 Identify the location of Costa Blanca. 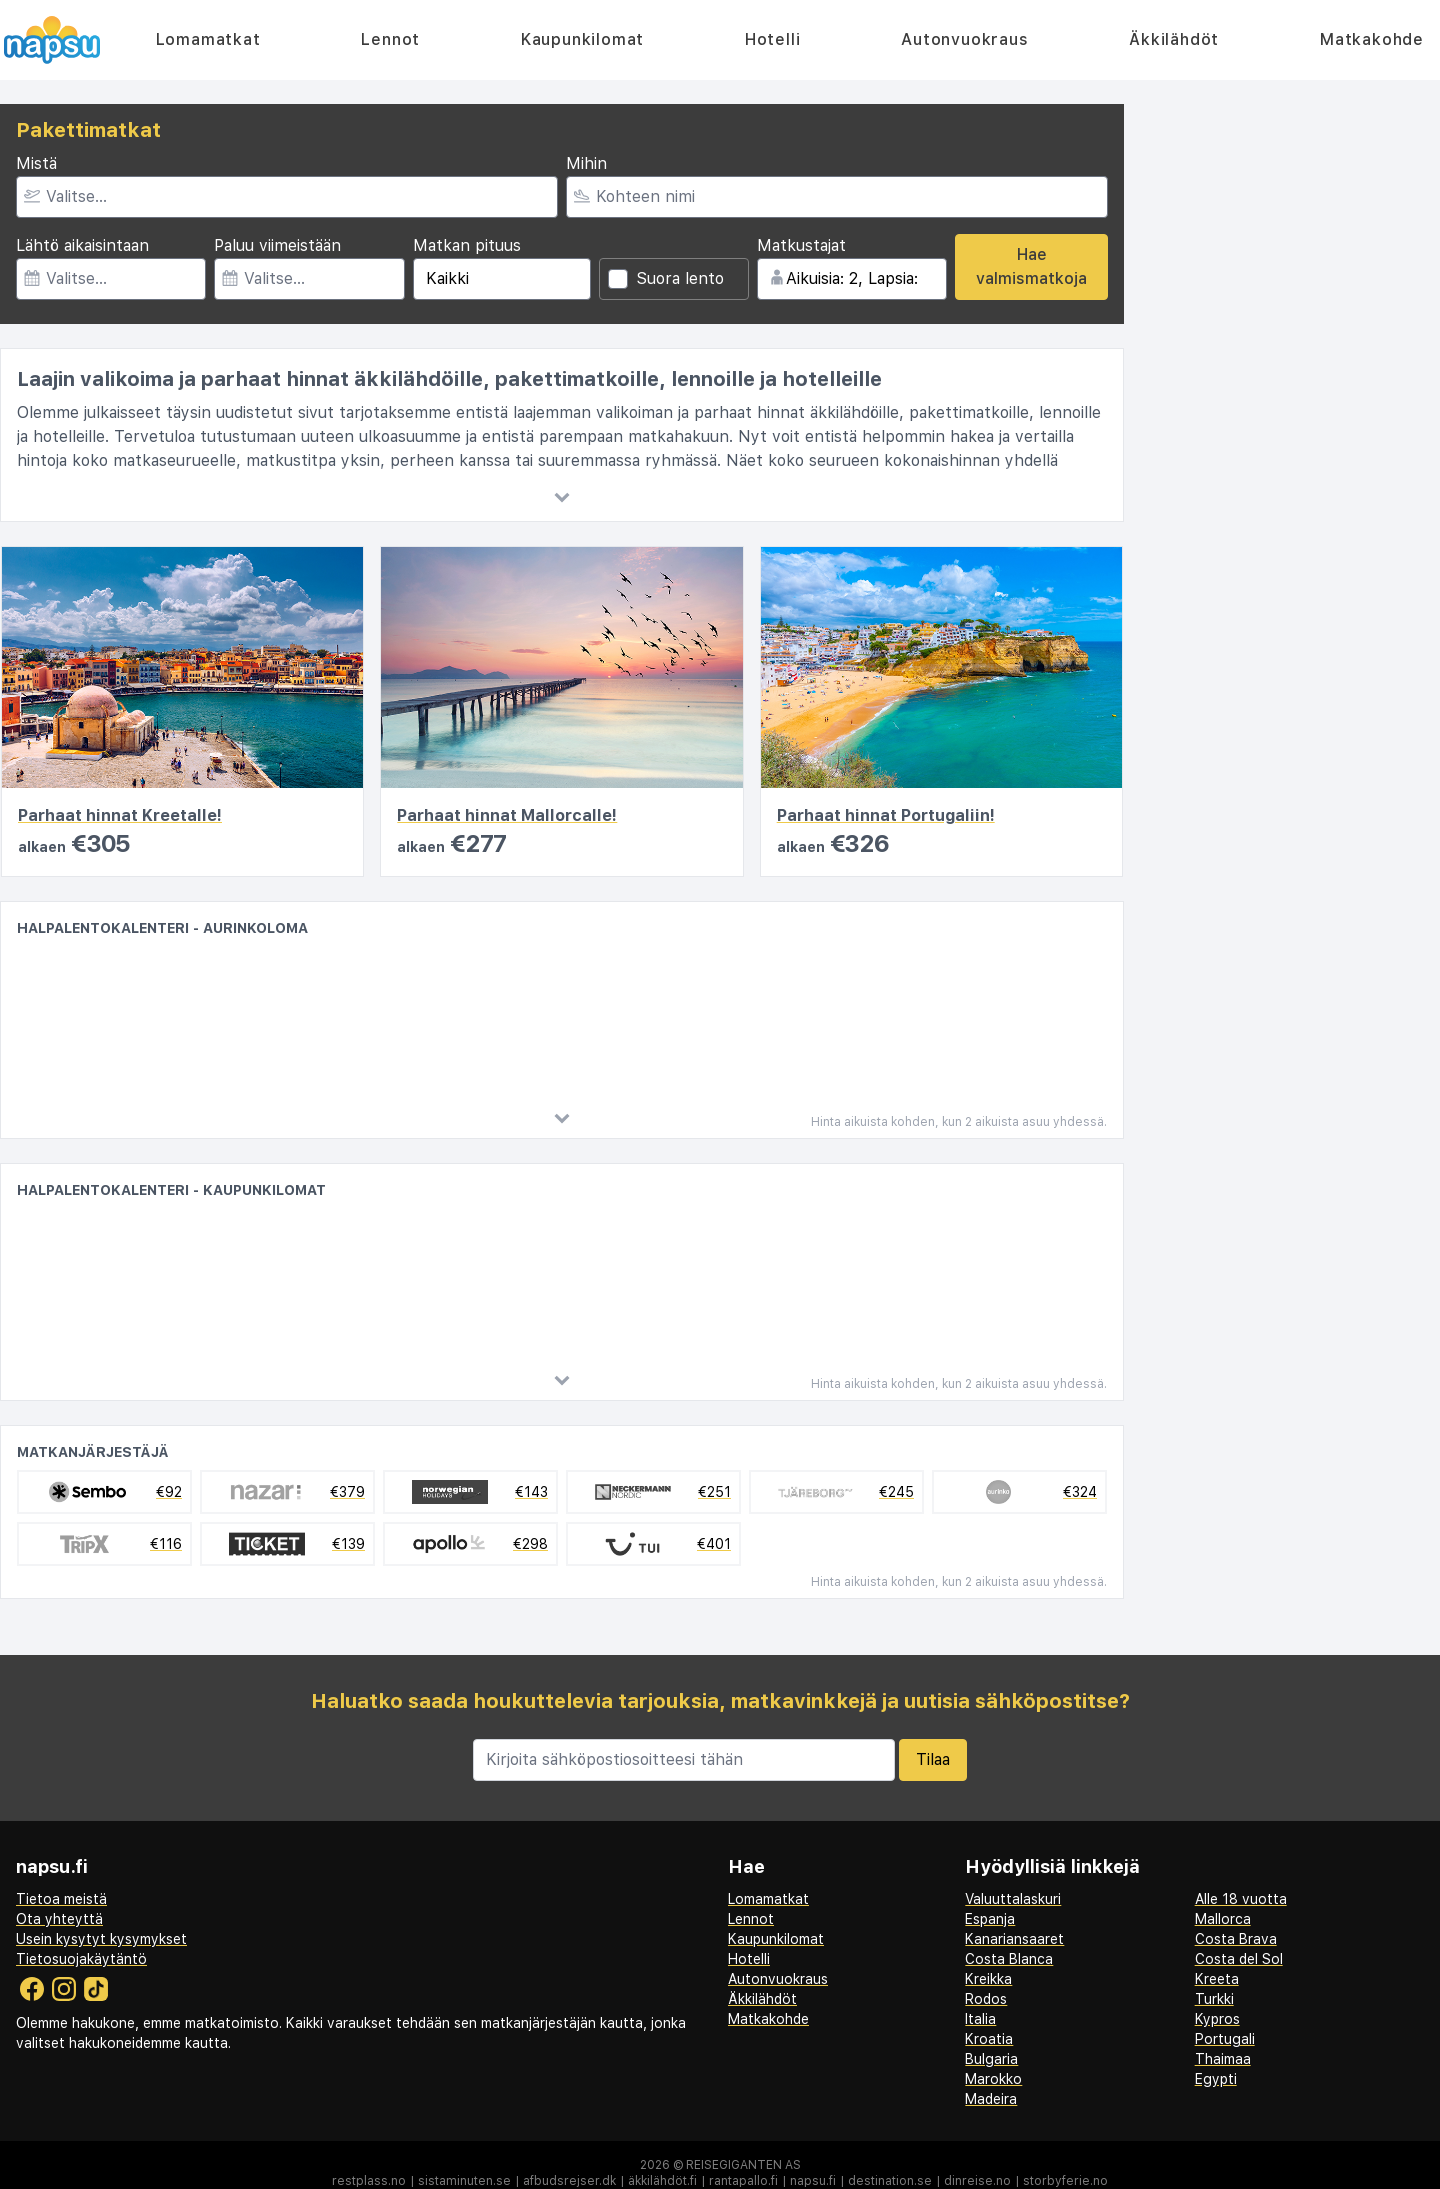
(1009, 1959).